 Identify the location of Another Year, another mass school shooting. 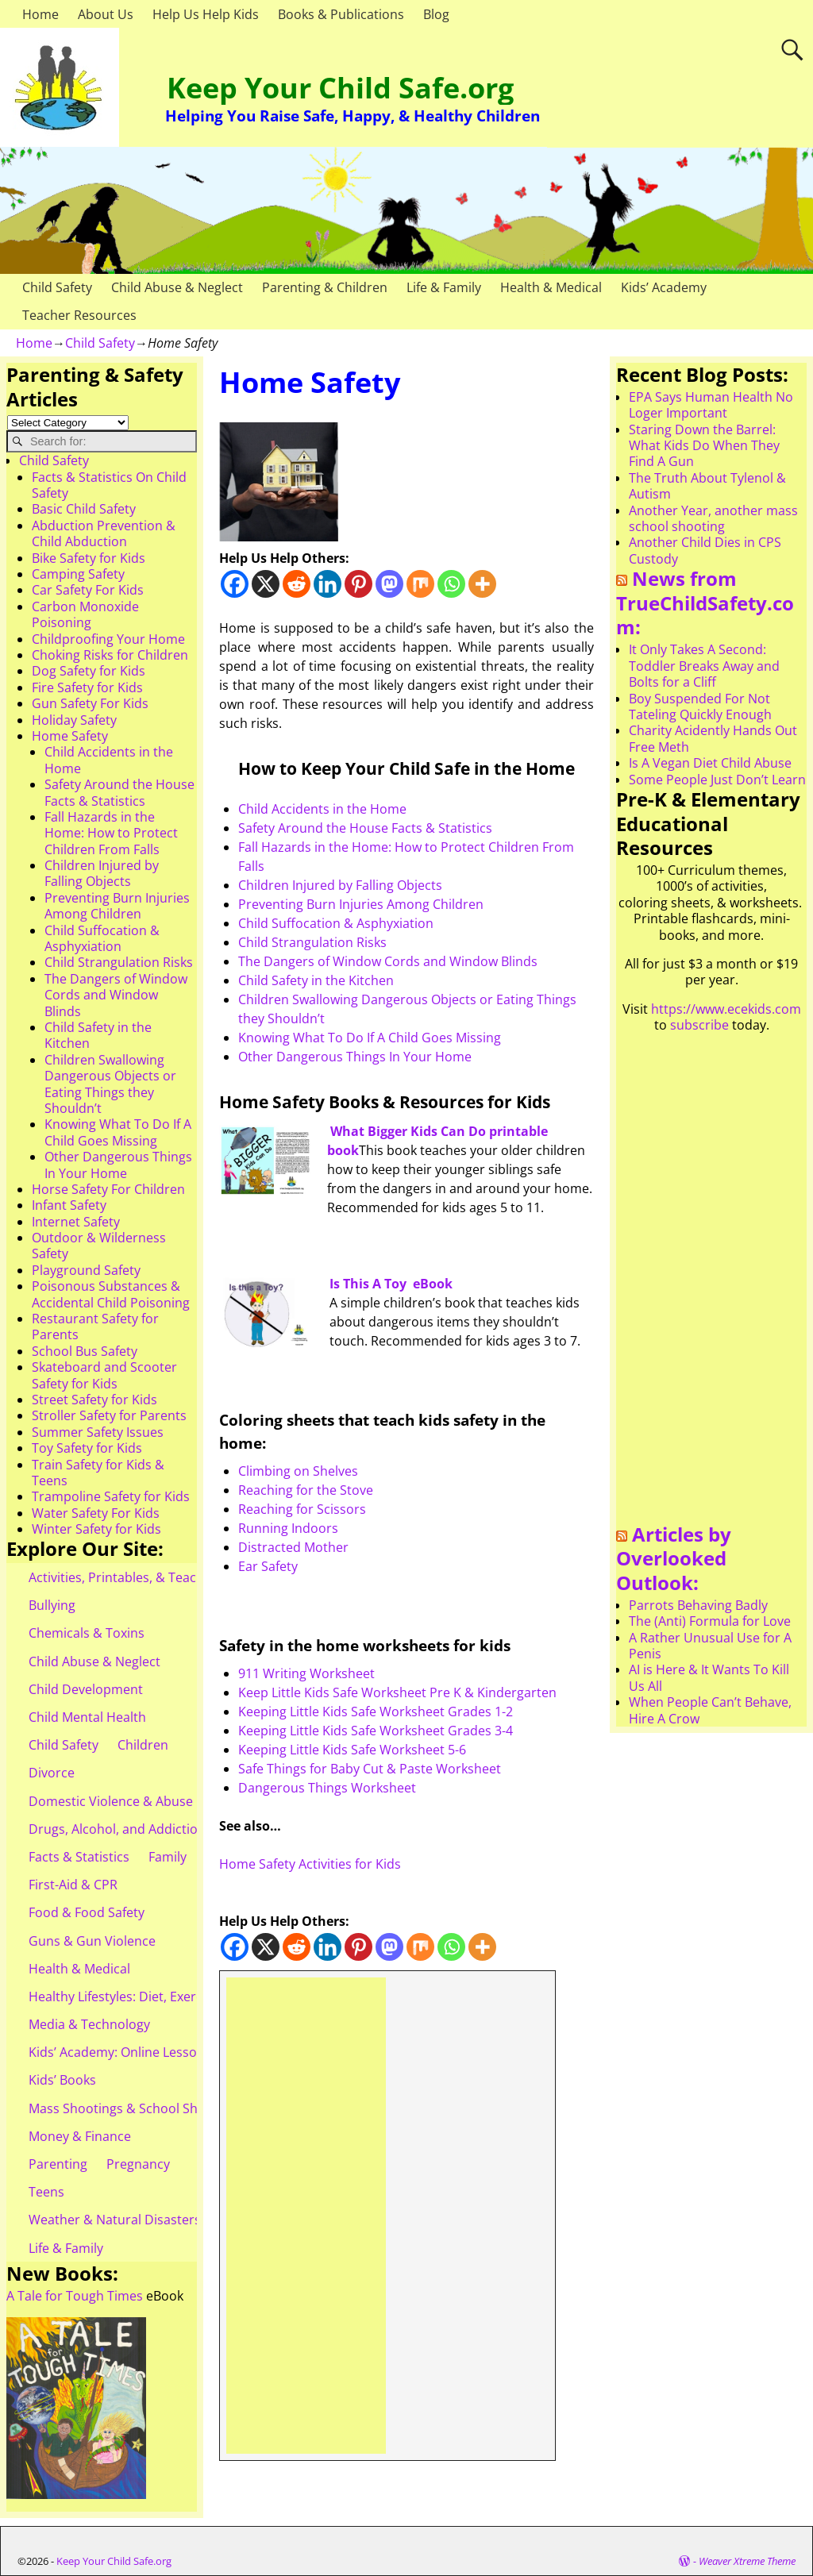
(713, 518).